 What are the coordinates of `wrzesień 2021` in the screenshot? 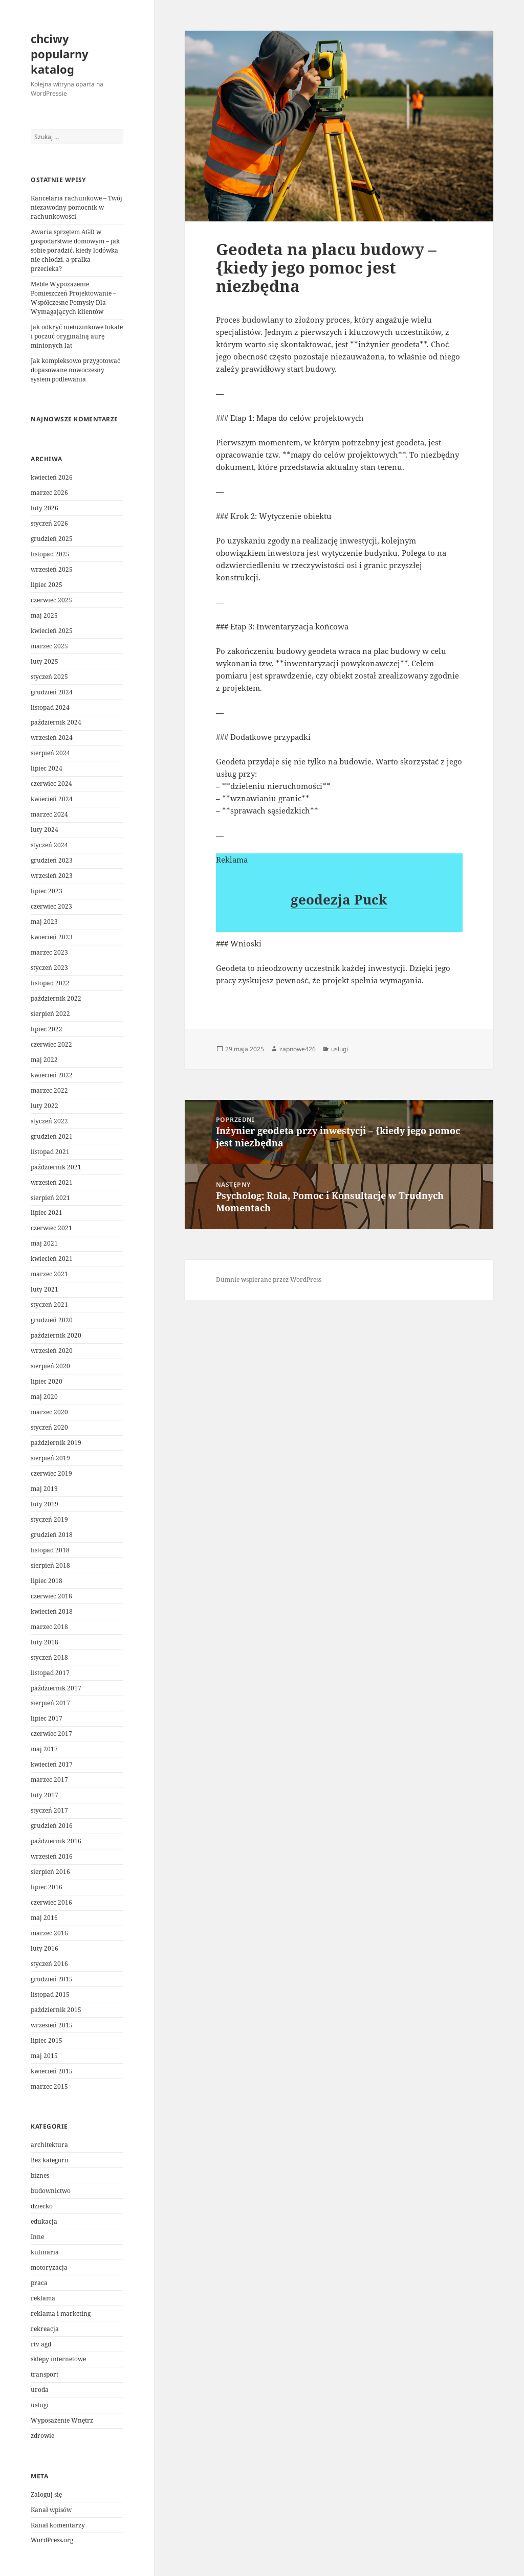 It's located at (52, 1182).